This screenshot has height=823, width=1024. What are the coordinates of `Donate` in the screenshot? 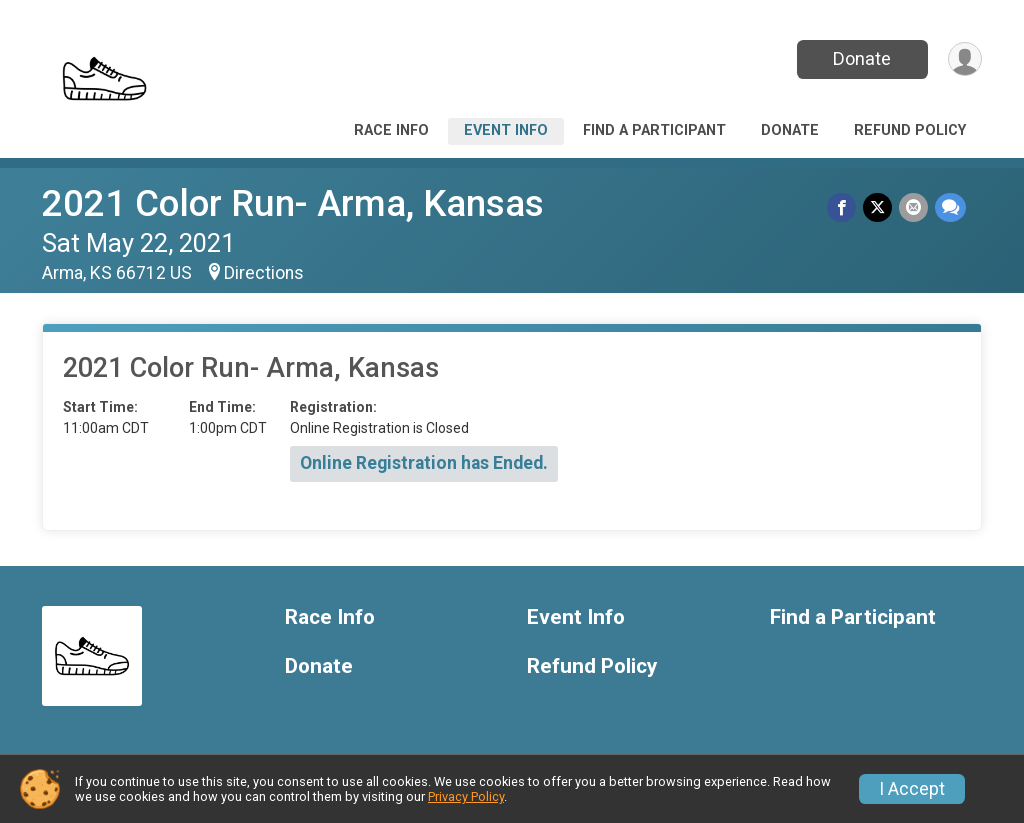 It's located at (860, 58).